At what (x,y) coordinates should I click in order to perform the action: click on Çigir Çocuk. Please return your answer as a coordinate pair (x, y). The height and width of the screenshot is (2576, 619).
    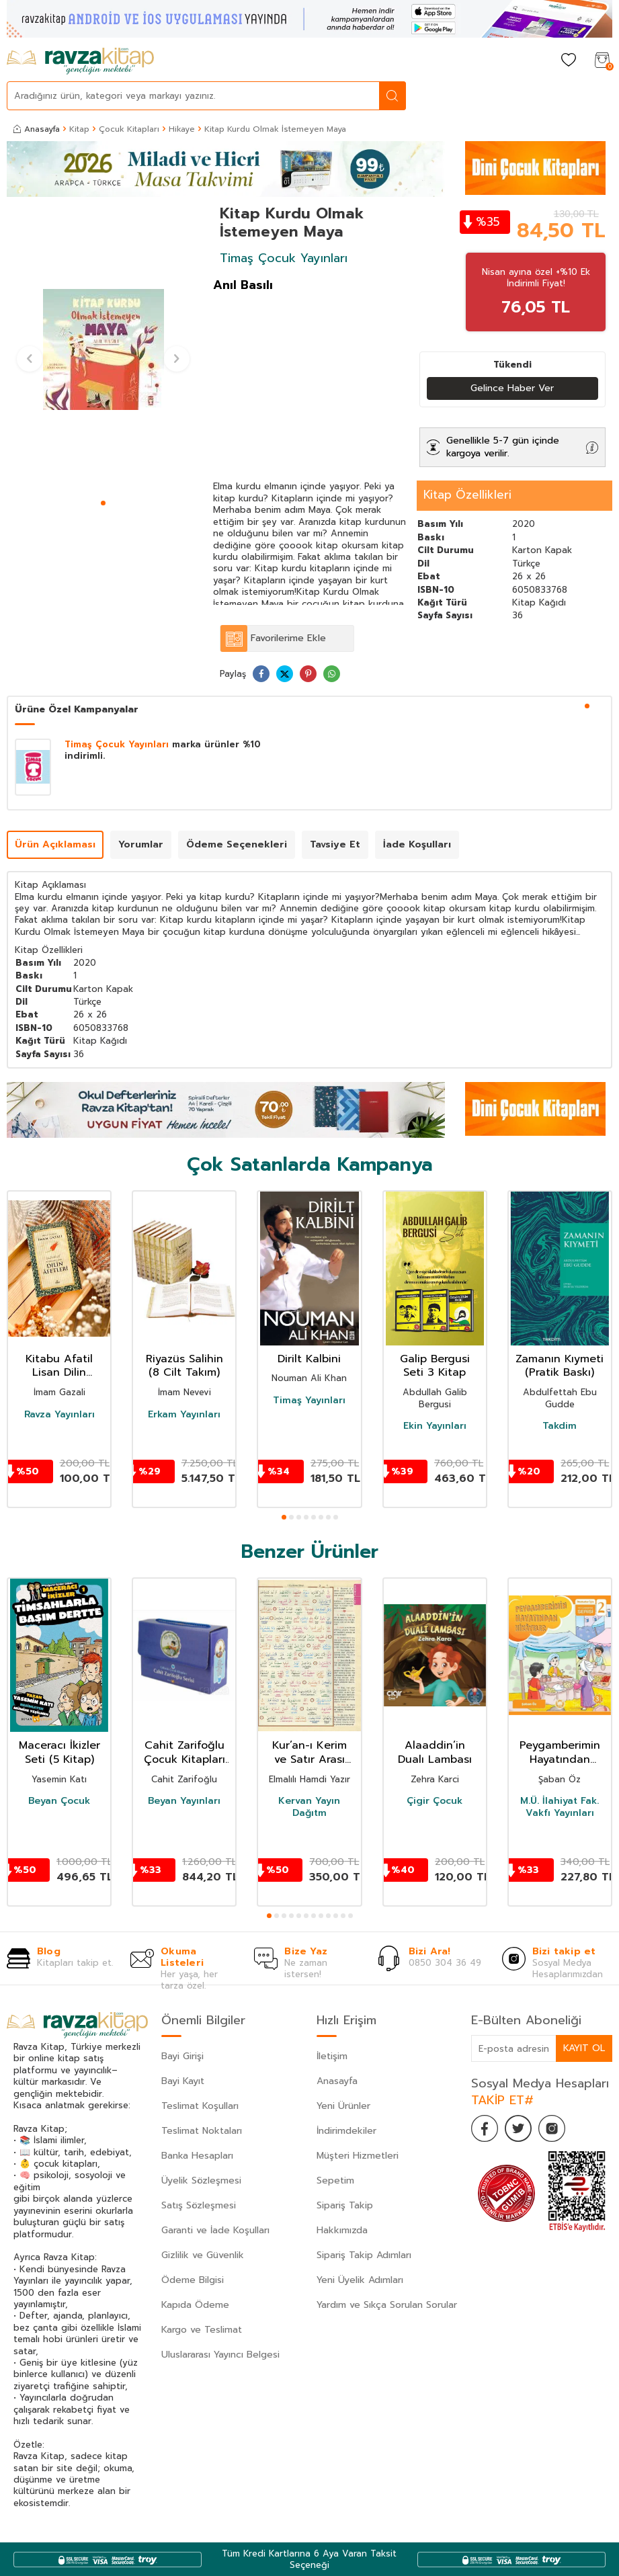
    Looking at the image, I should click on (434, 1801).